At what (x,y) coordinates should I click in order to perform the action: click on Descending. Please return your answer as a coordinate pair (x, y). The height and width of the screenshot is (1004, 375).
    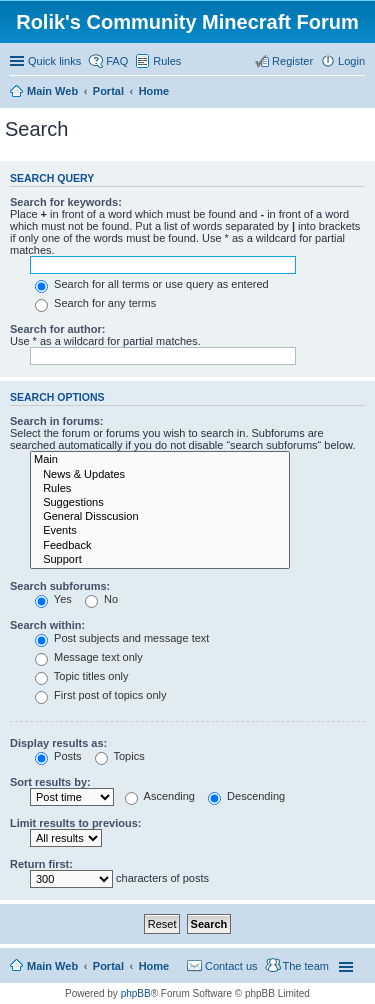
    Looking at the image, I should click on (246, 796).